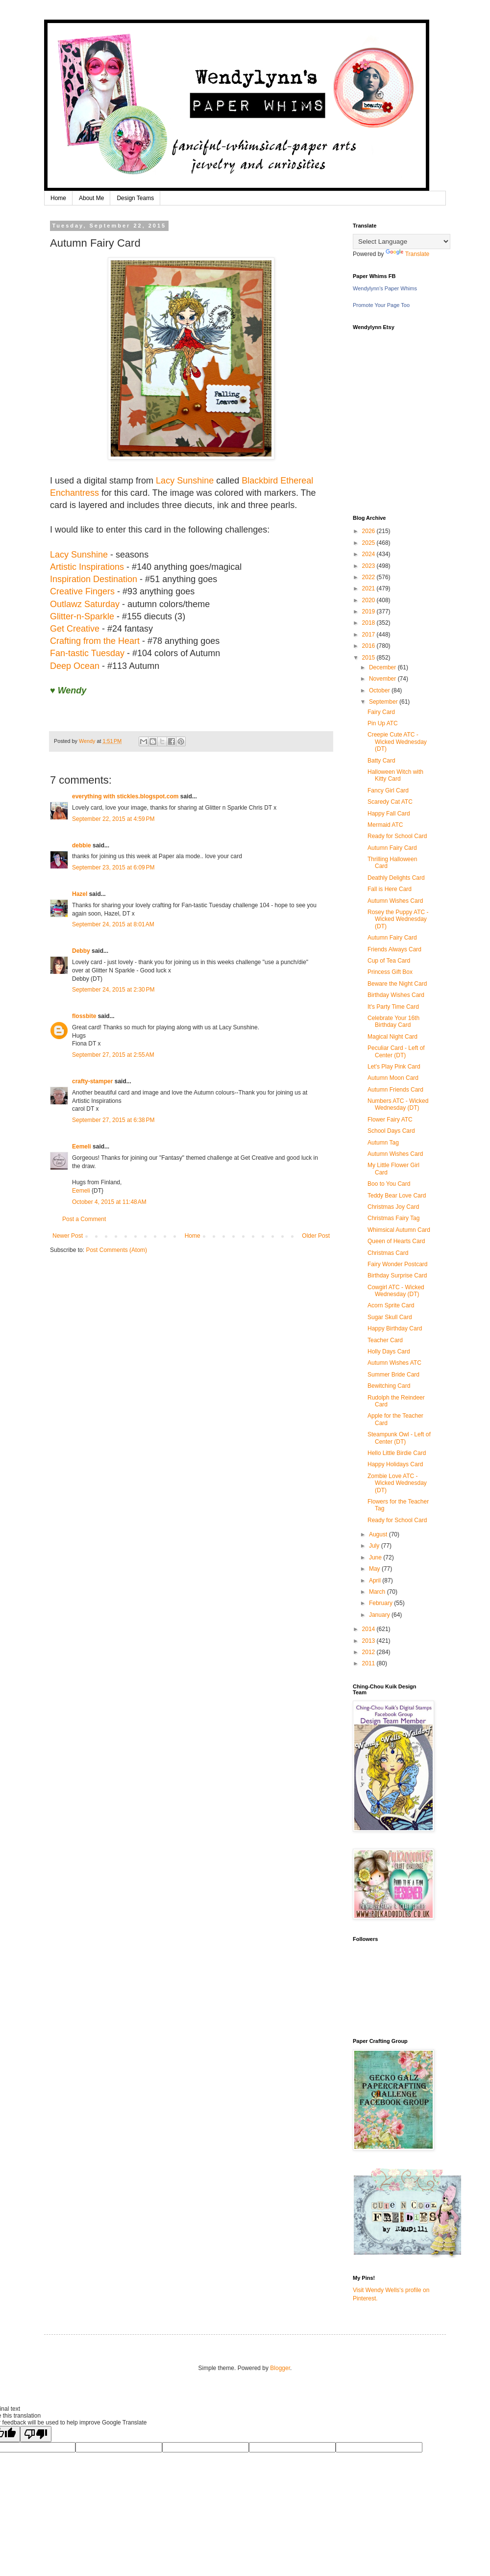 Image resolution: width=490 pixels, height=2576 pixels. What do you see at coordinates (369, 657) in the screenshot?
I see `2015` at bounding box center [369, 657].